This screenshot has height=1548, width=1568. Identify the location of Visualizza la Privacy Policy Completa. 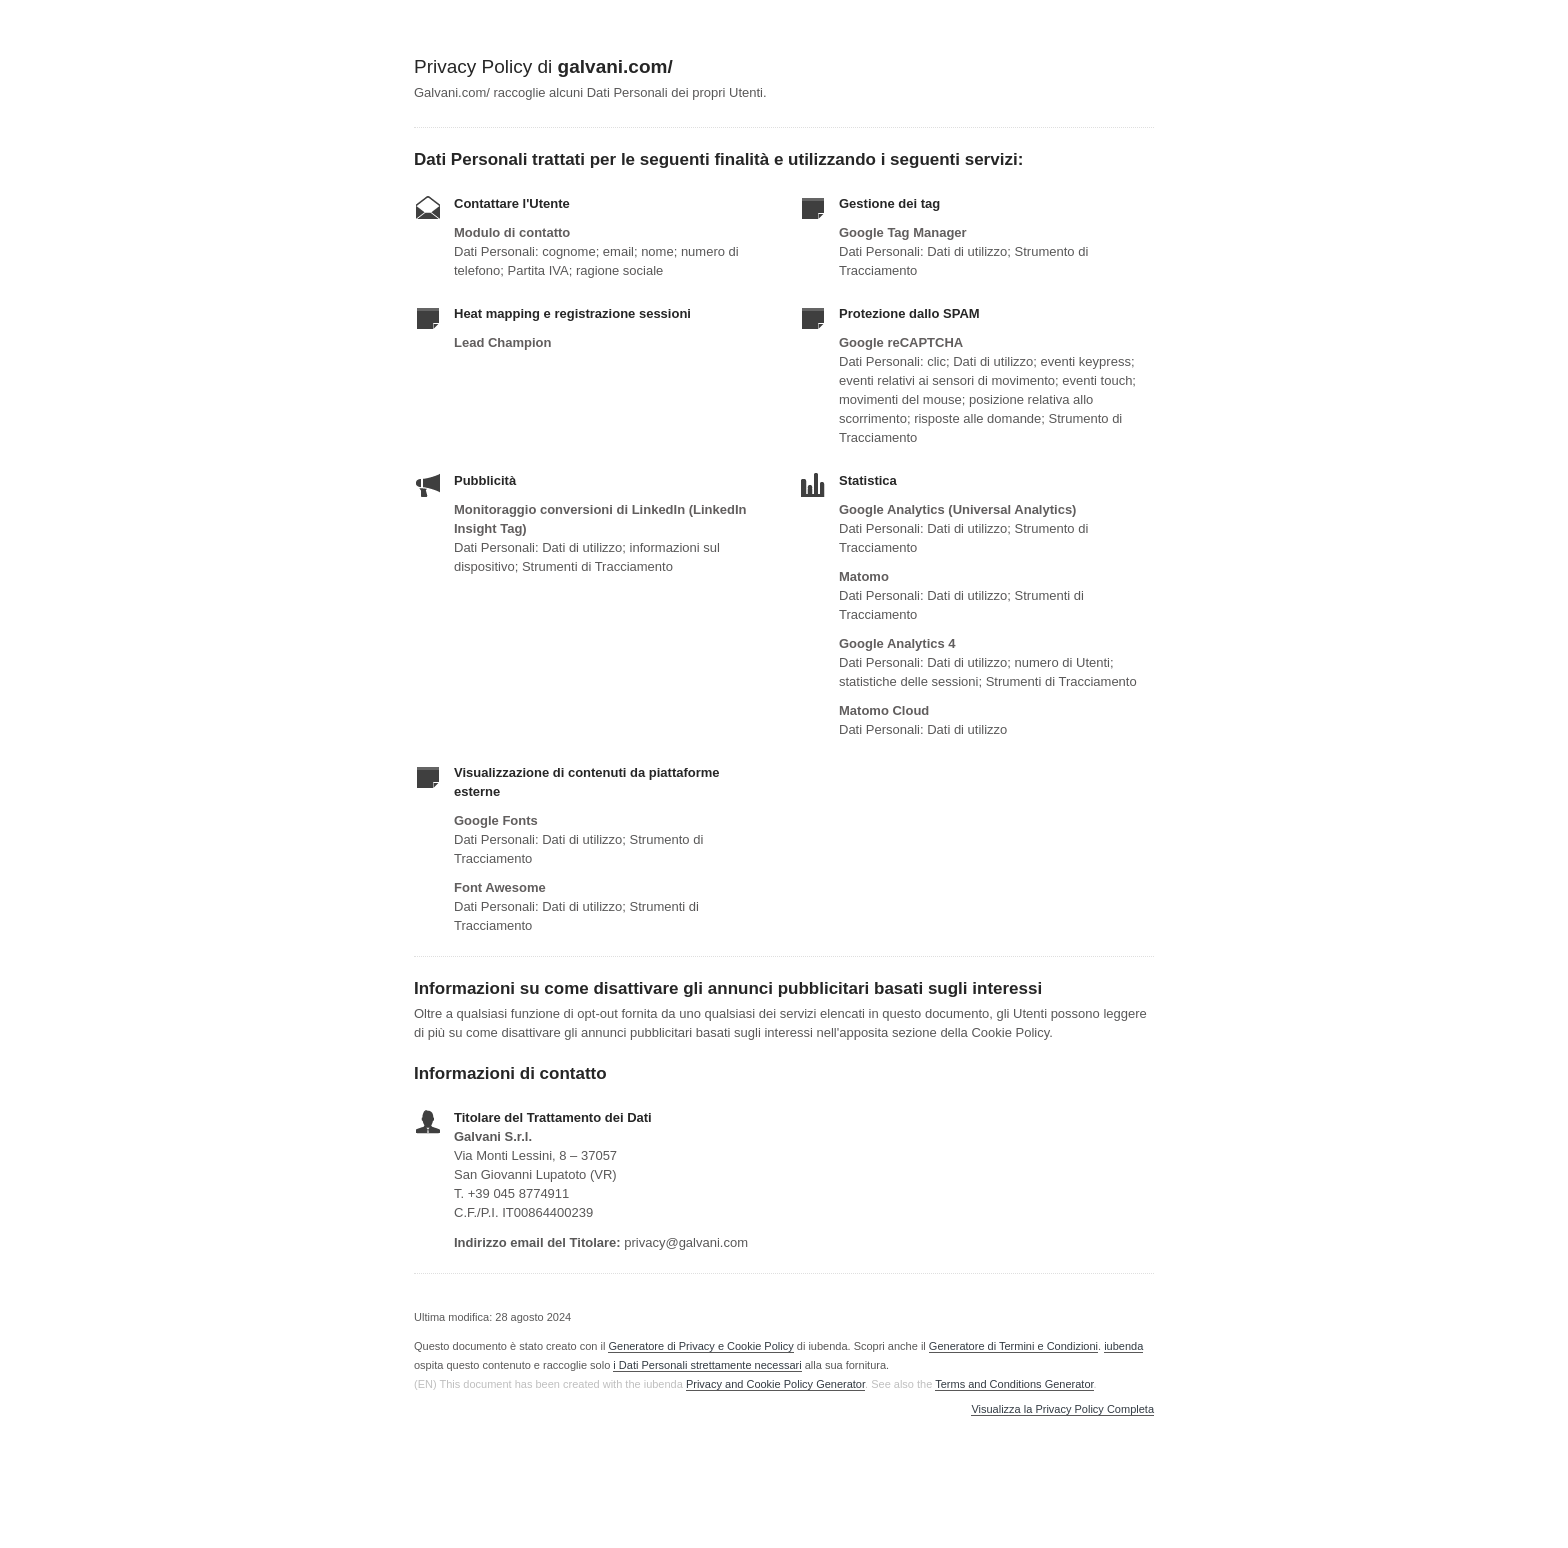
(1062, 1409).